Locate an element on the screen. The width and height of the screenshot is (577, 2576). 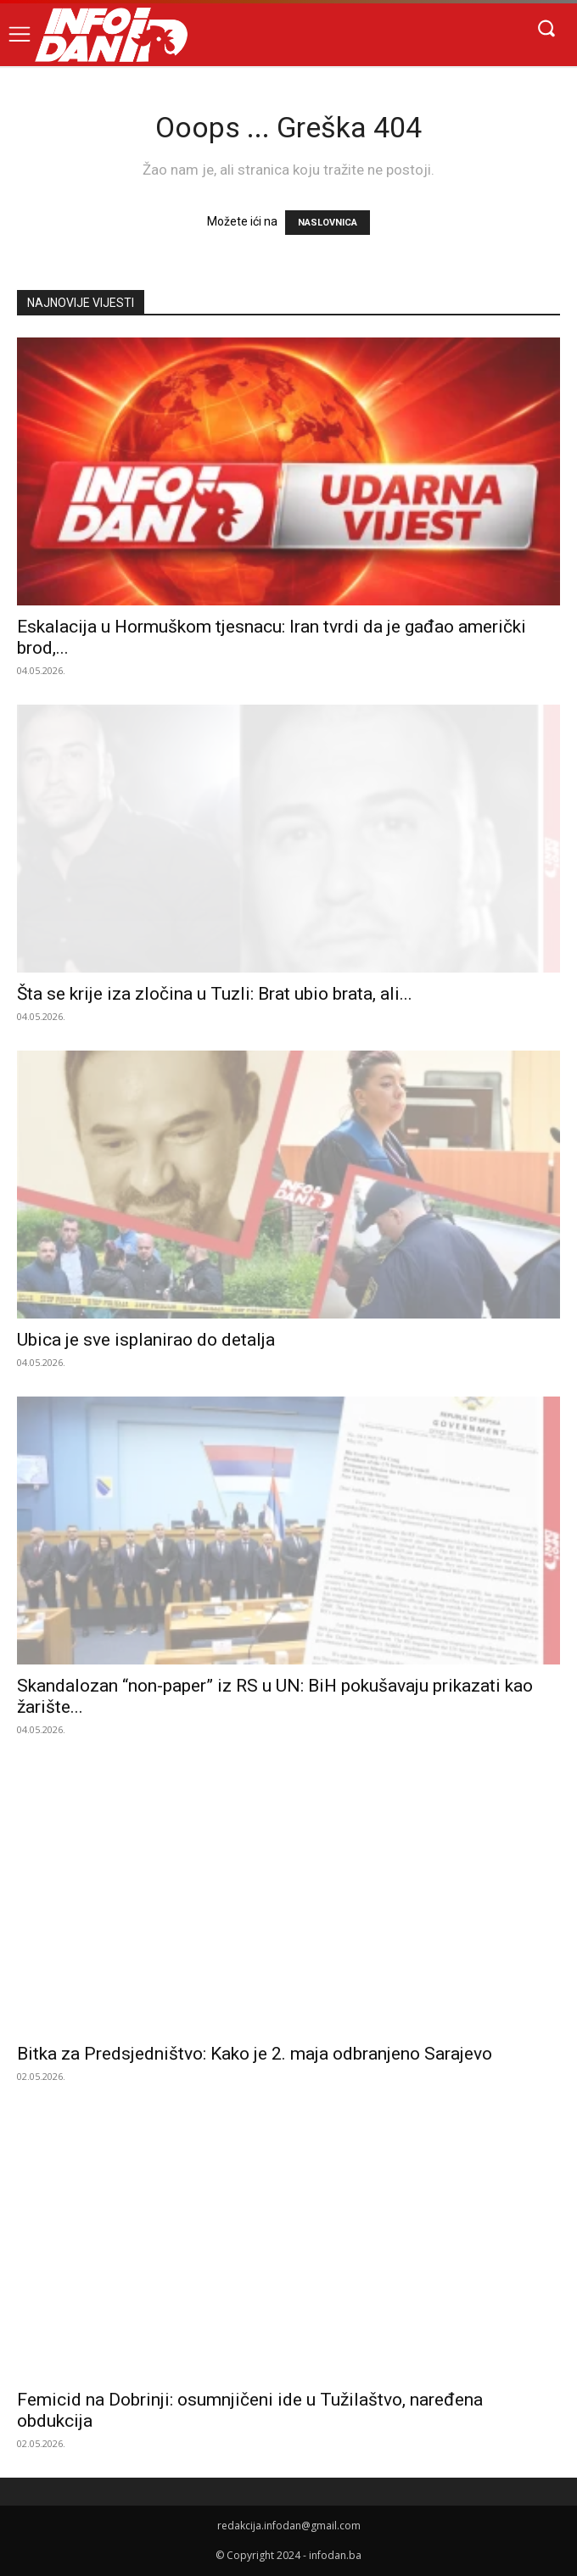
Ubica je sve isplanirao do detalja is located at coordinates (146, 1340).